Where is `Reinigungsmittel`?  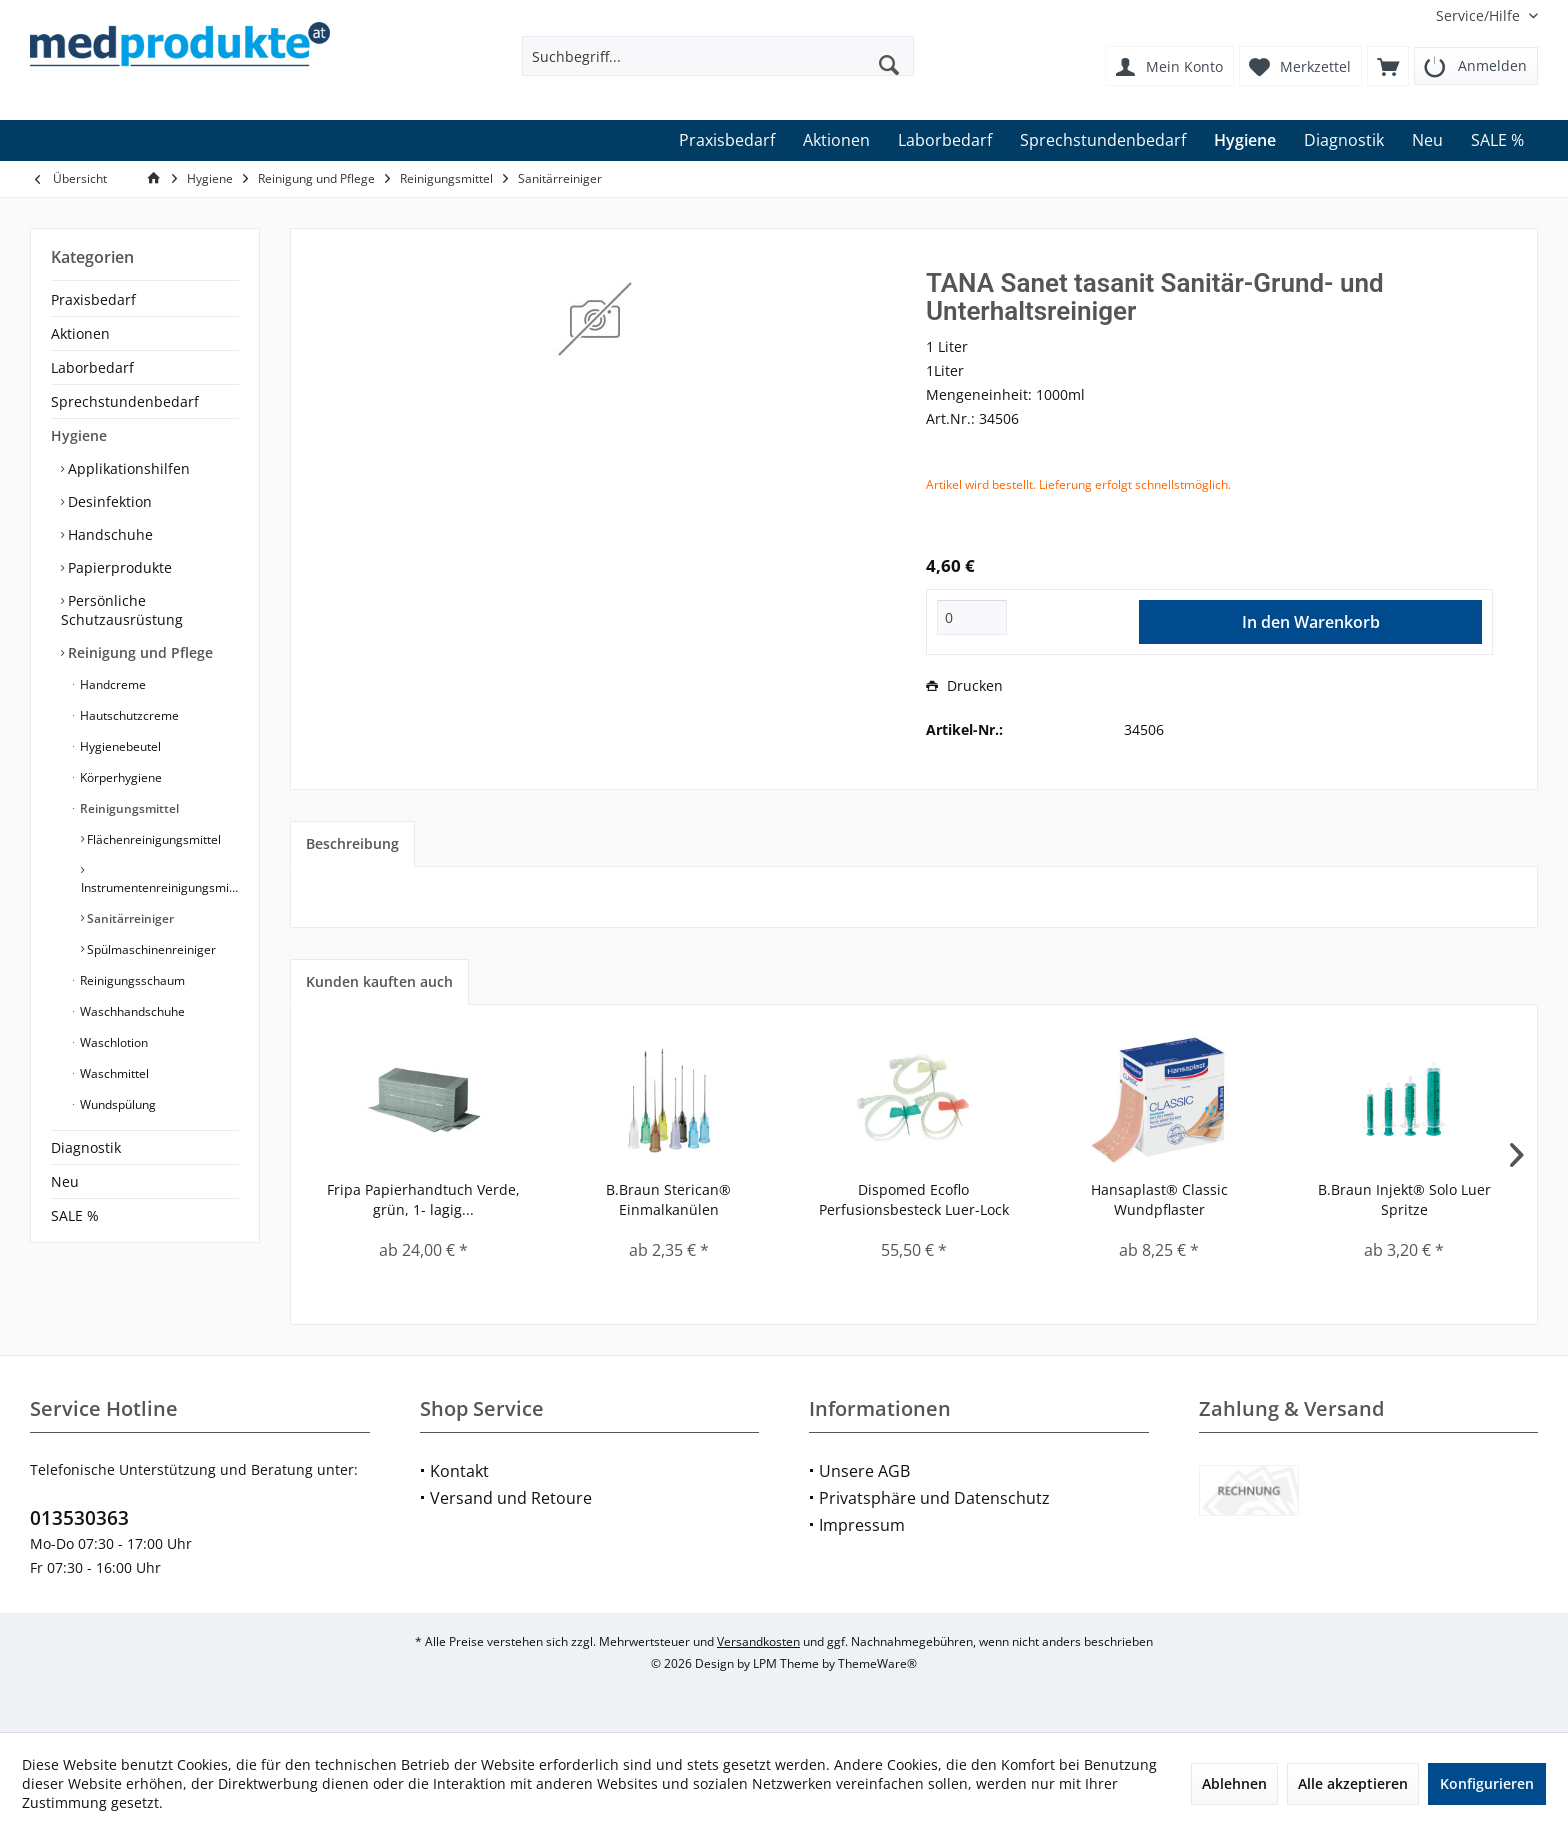
Reinigungsmittel is located at coordinates (128, 808).